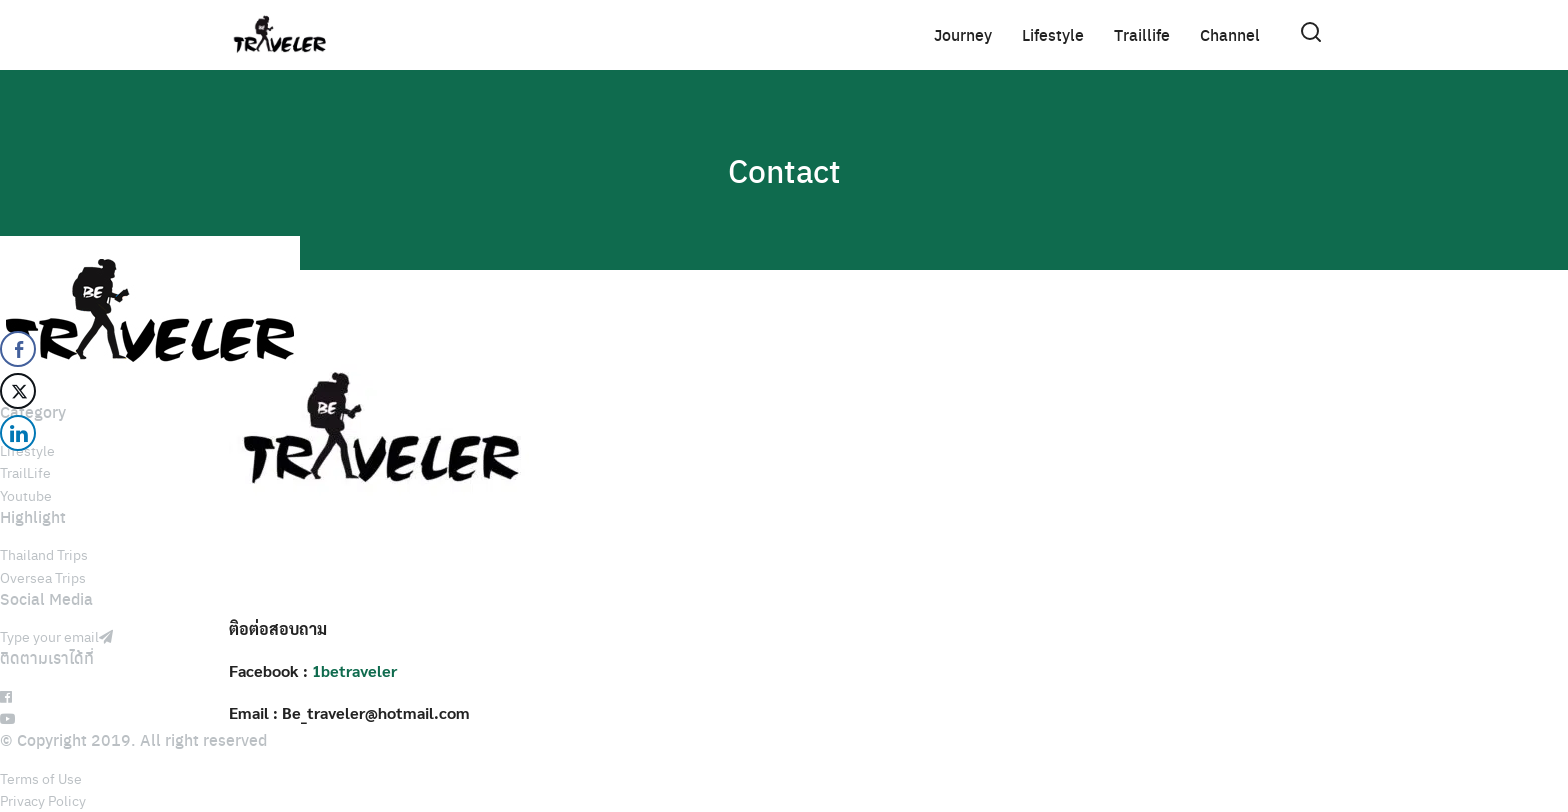 Image resolution: width=1568 pixels, height=812 pixels. Describe the element at coordinates (963, 34) in the screenshot. I see `Journey` at that location.